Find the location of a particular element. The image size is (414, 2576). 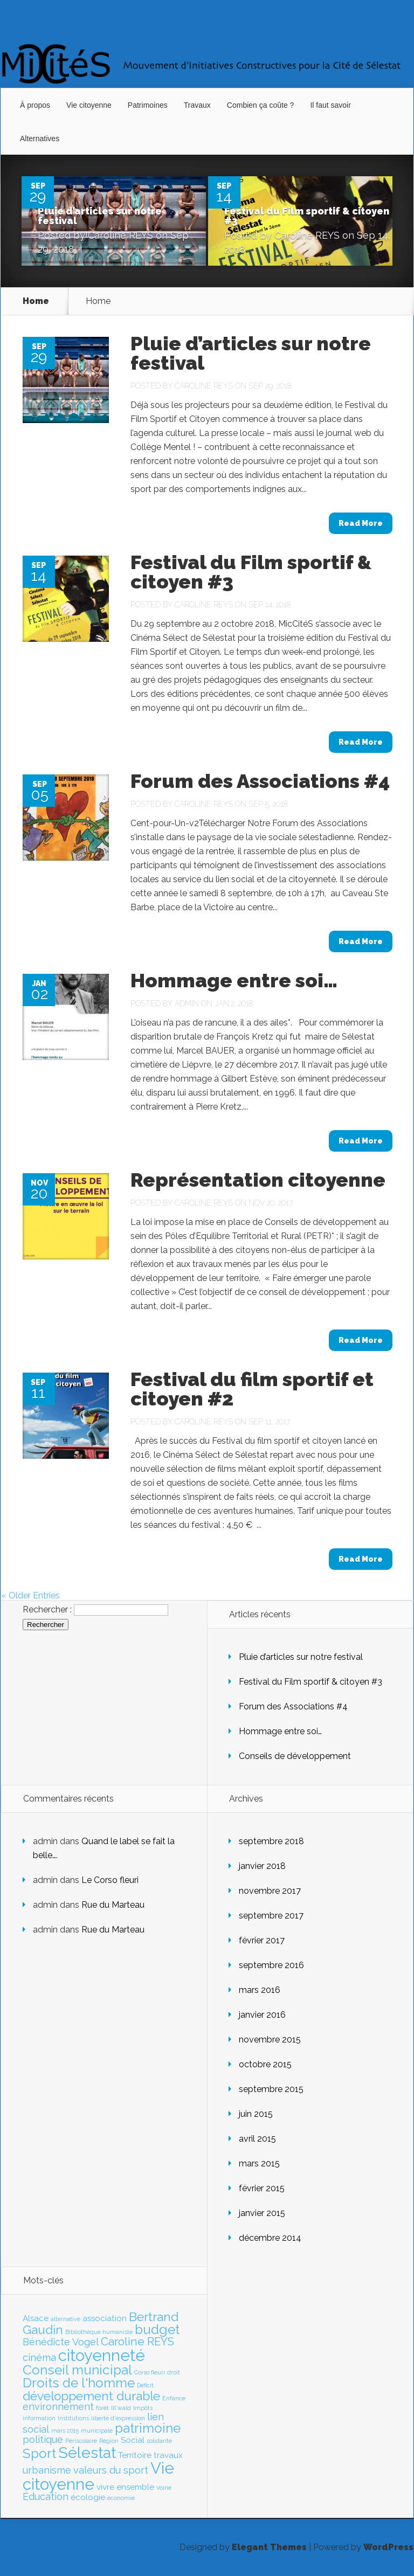

liberté d'expression [liberté d'expression (1 élément)] is located at coordinates (118, 2418).